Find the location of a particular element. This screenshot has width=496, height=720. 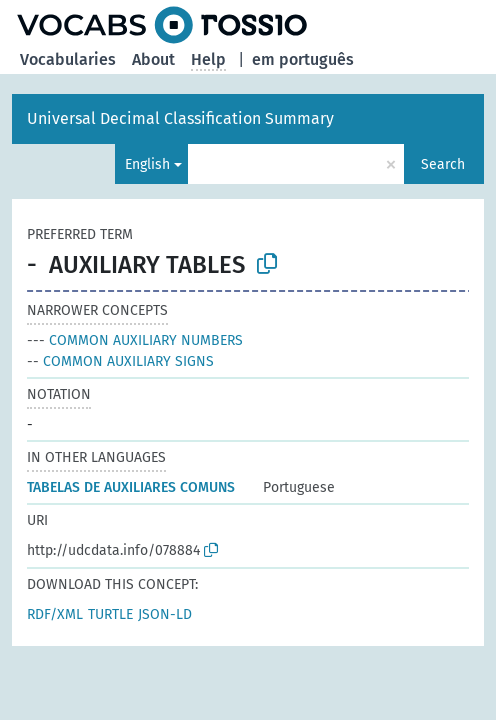

COMMON AUXILIARY NUMBERS is located at coordinates (135, 340).